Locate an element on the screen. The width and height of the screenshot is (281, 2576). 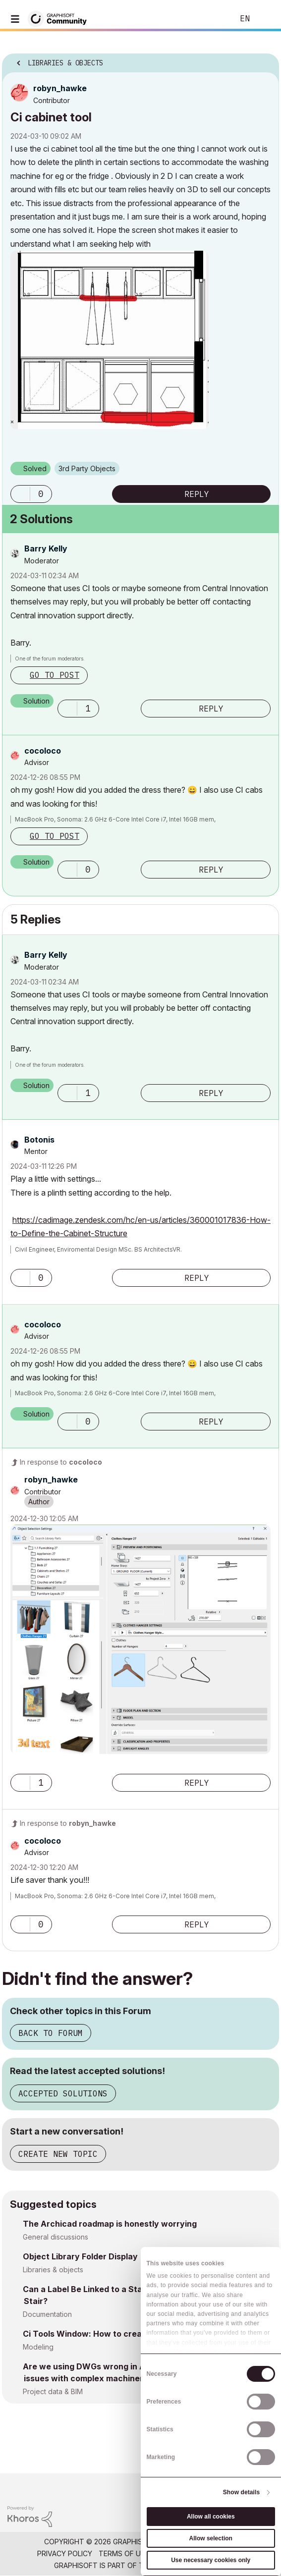
Modeling is located at coordinates (38, 2347).